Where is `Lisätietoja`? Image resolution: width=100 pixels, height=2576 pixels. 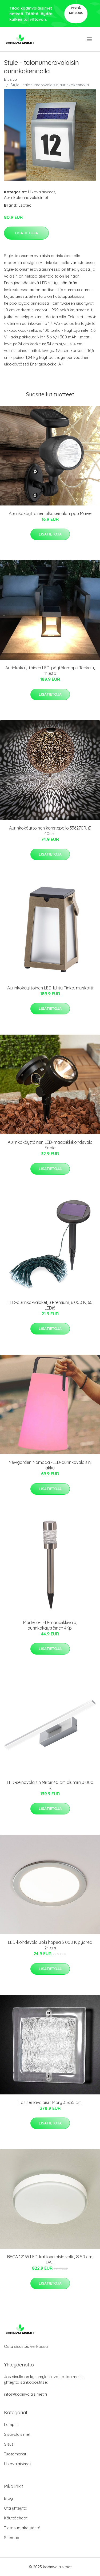 Lisätietoja is located at coordinates (26, 233).